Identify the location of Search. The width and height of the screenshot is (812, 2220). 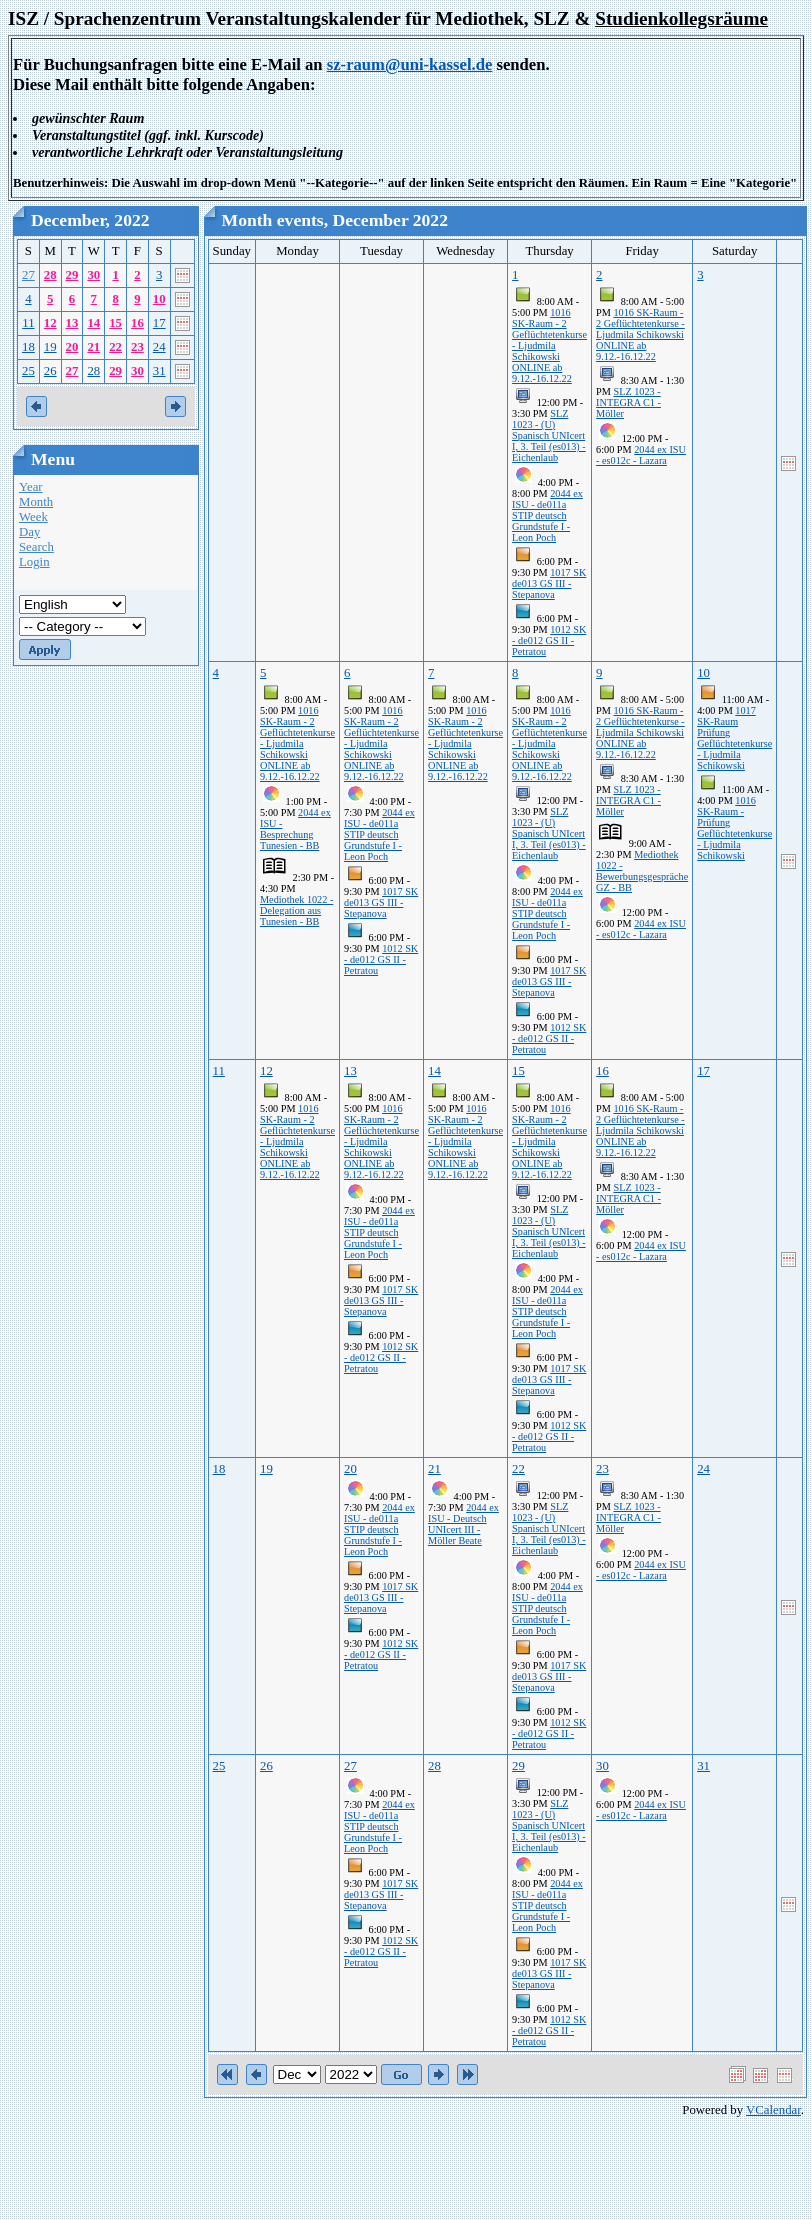
(36, 547).